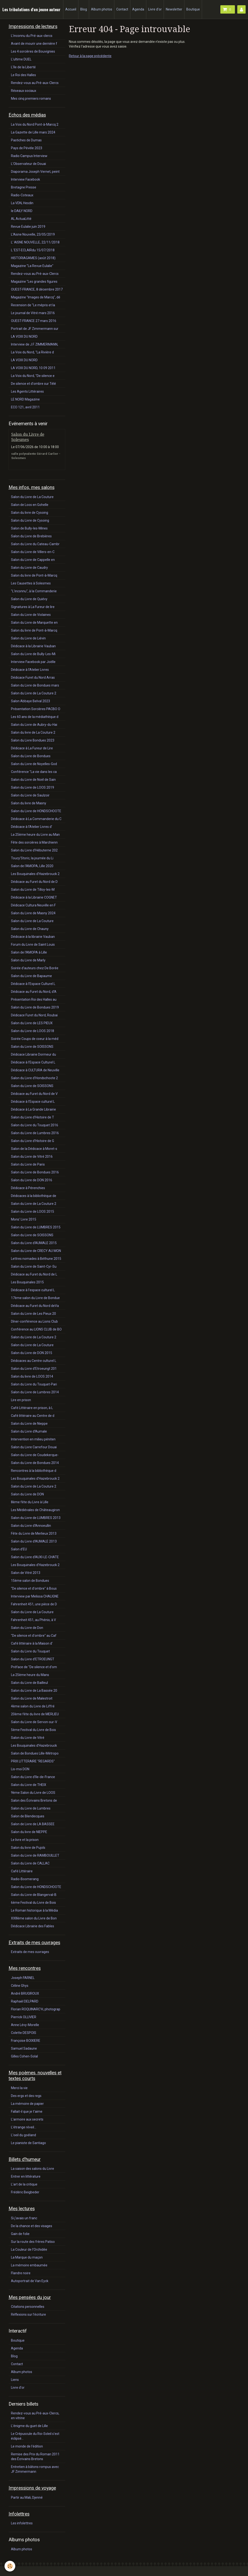 The image size is (248, 2576). I want to click on L'inconnu du Pré-aux-clercs, so click(31, 36).